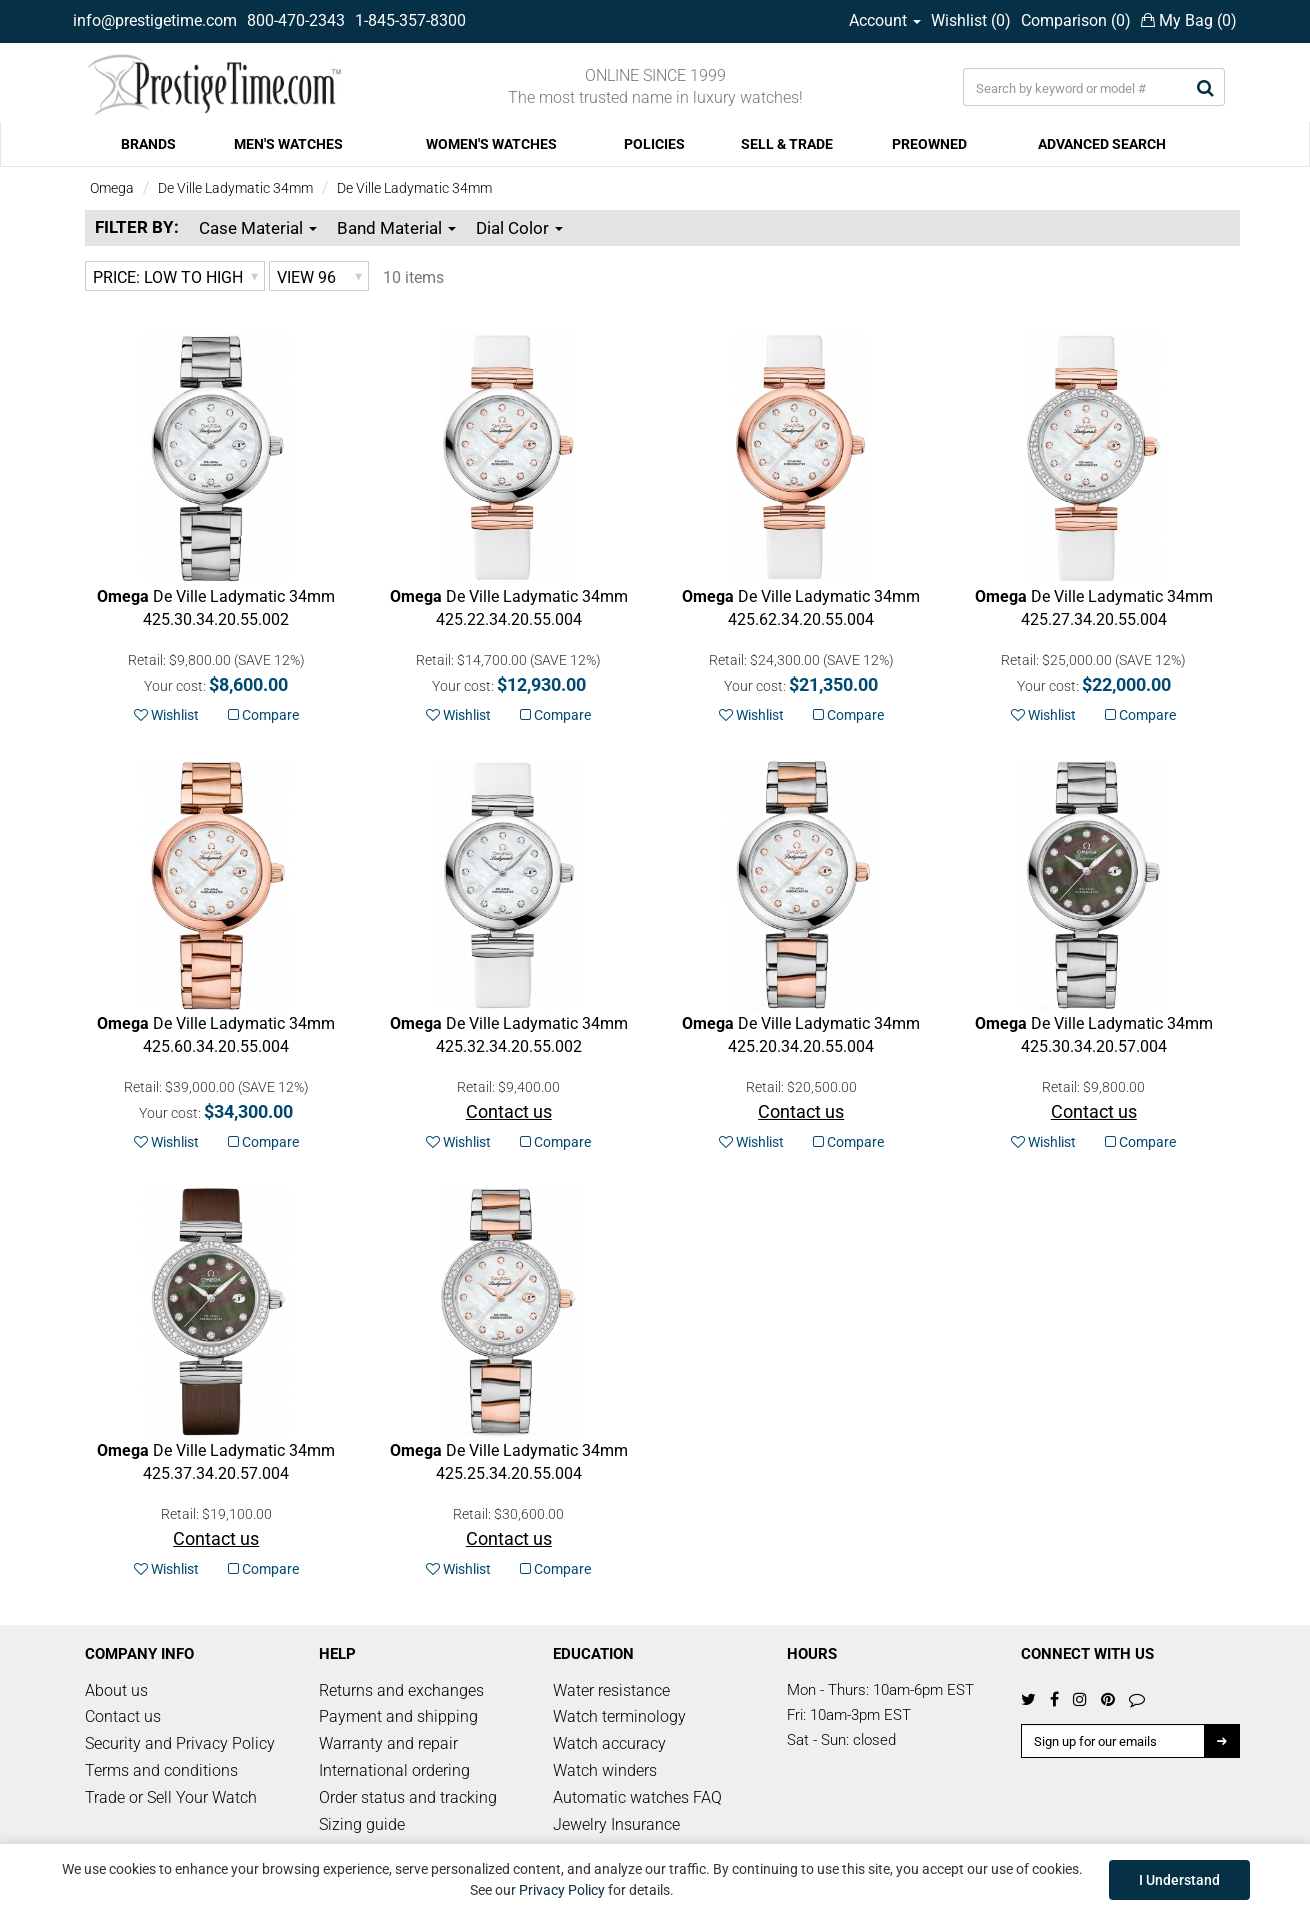 The width and height of the screenshot is (1310, 1916). I want to click on Contact us, so click(123, 1716).